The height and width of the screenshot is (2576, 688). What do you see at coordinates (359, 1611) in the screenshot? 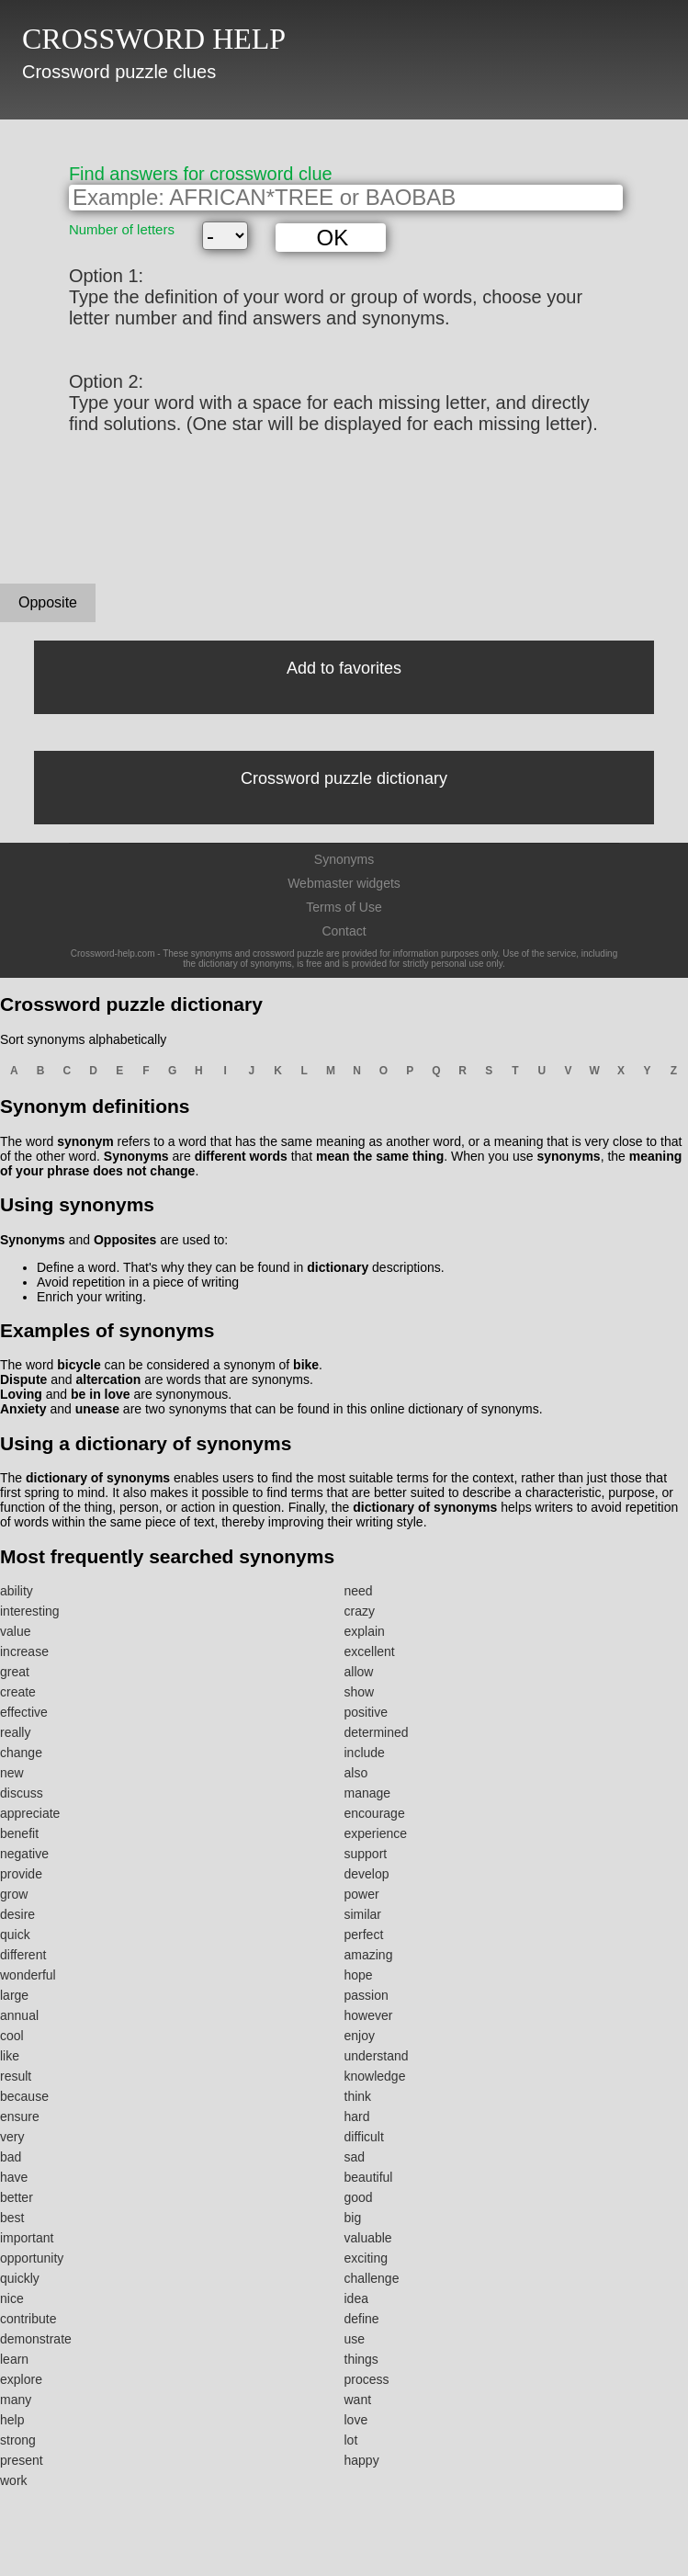
I see `crazy` at bounding box center [359, 1611].